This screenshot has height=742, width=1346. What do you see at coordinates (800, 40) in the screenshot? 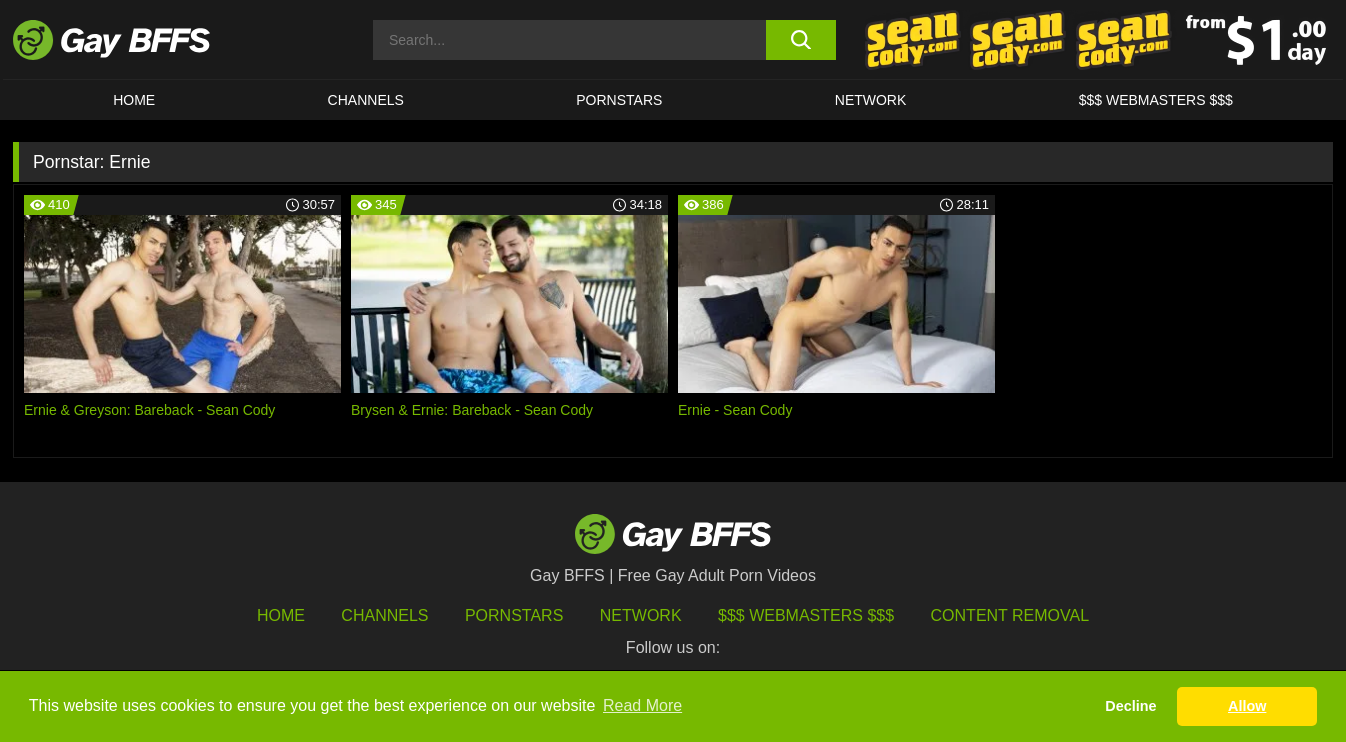
I see `[search button]` at bounding box center [800, 40].